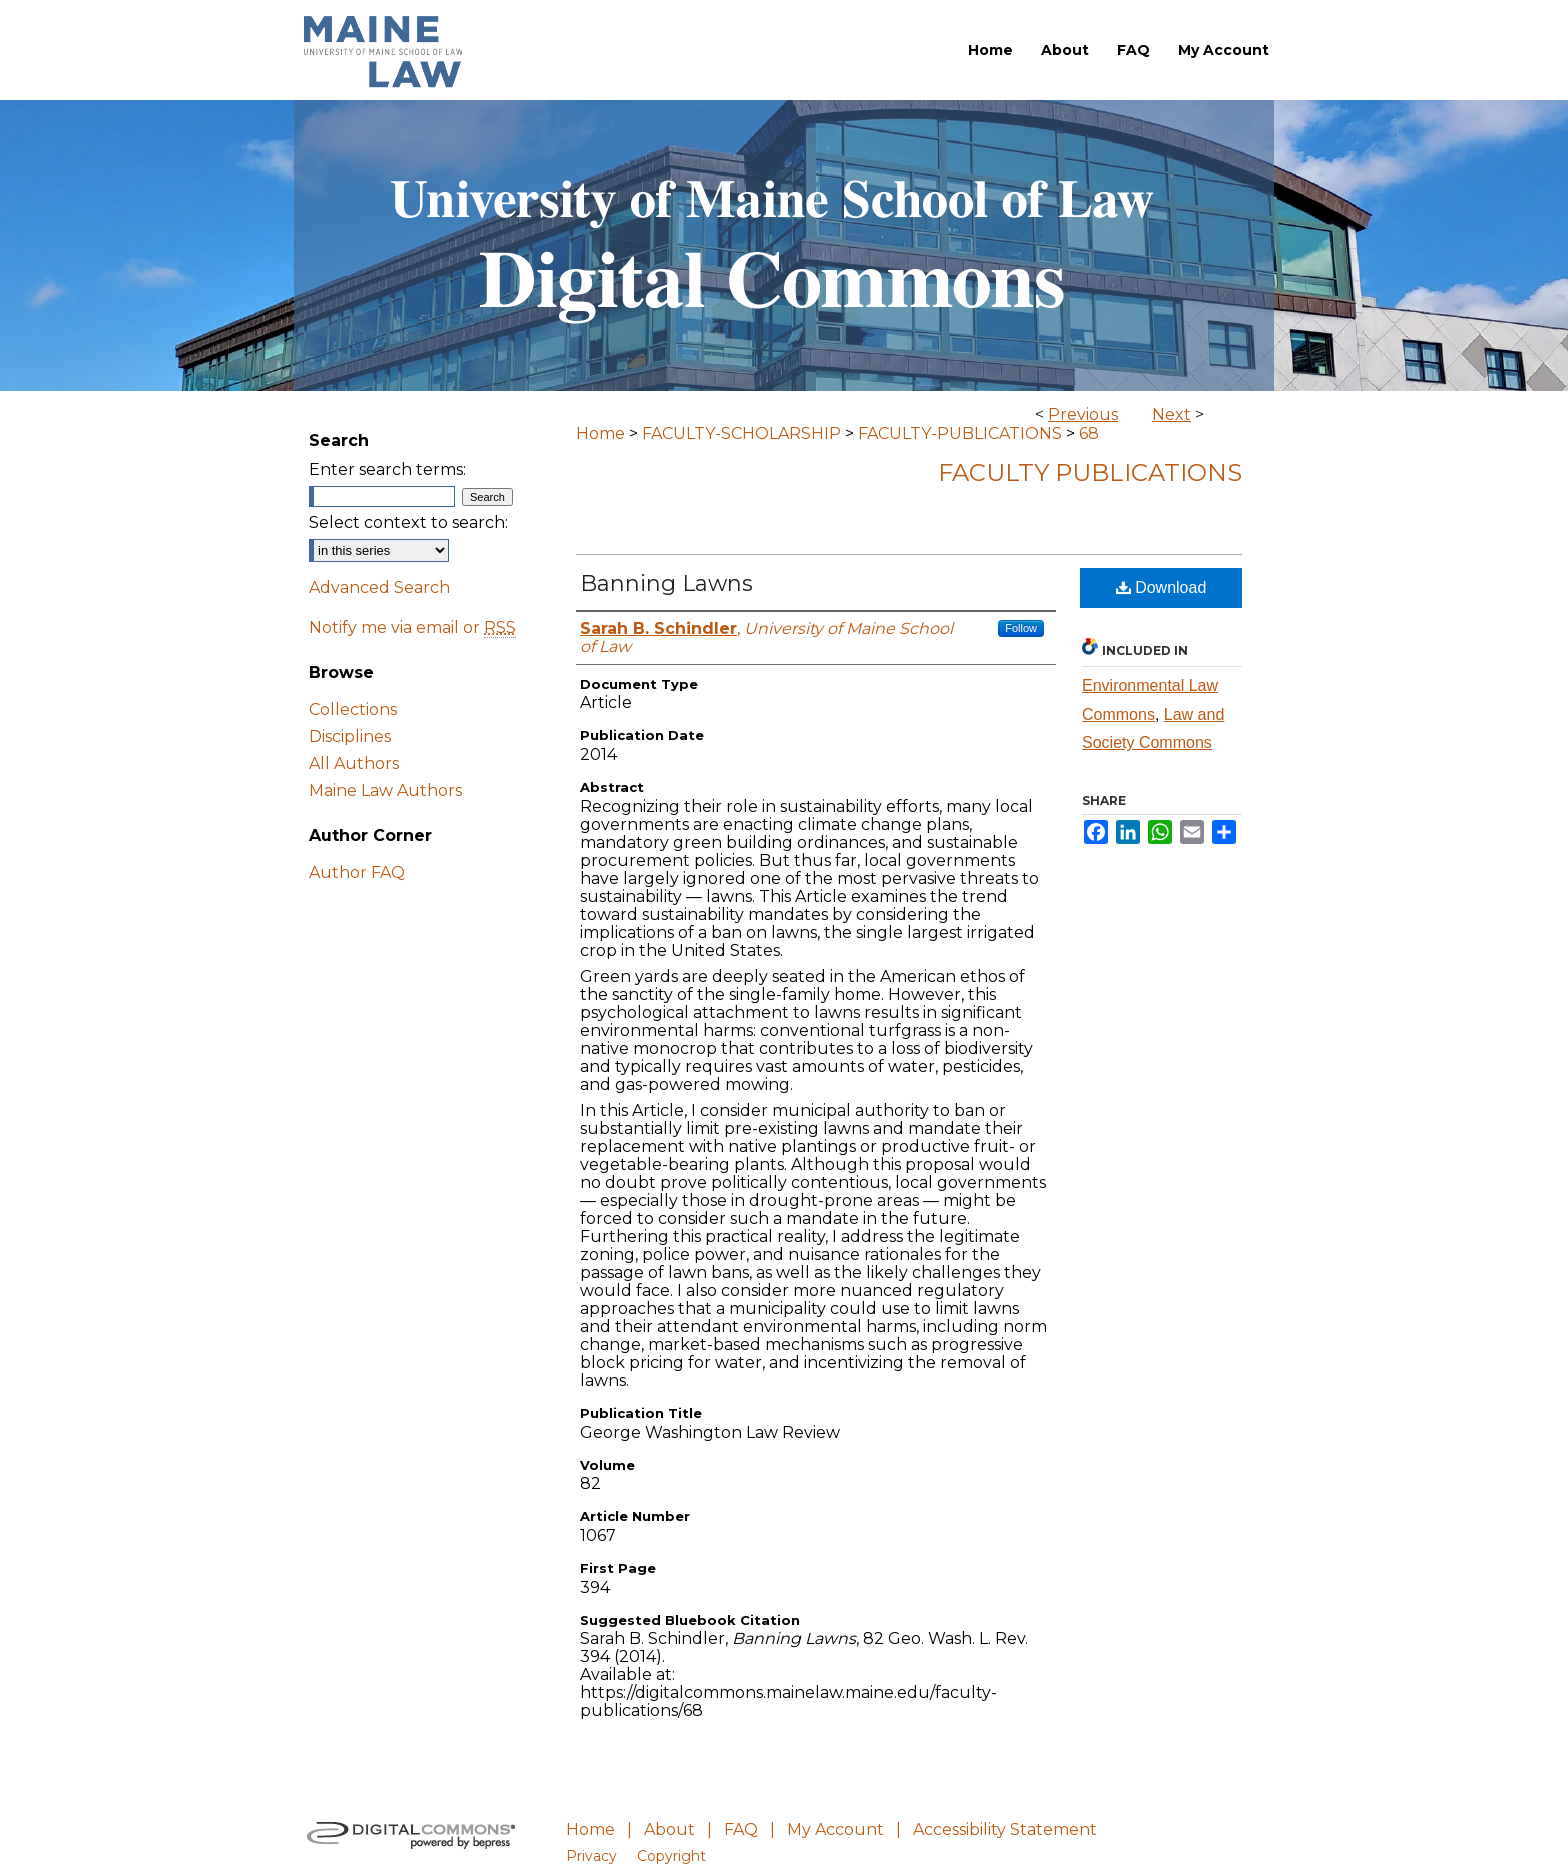 The width and height of the screenshot is (1568, 1874). What do you see at coordinates (1161, 587) in the screenshot?
I see `Download` at bounding box center [1161, 587].